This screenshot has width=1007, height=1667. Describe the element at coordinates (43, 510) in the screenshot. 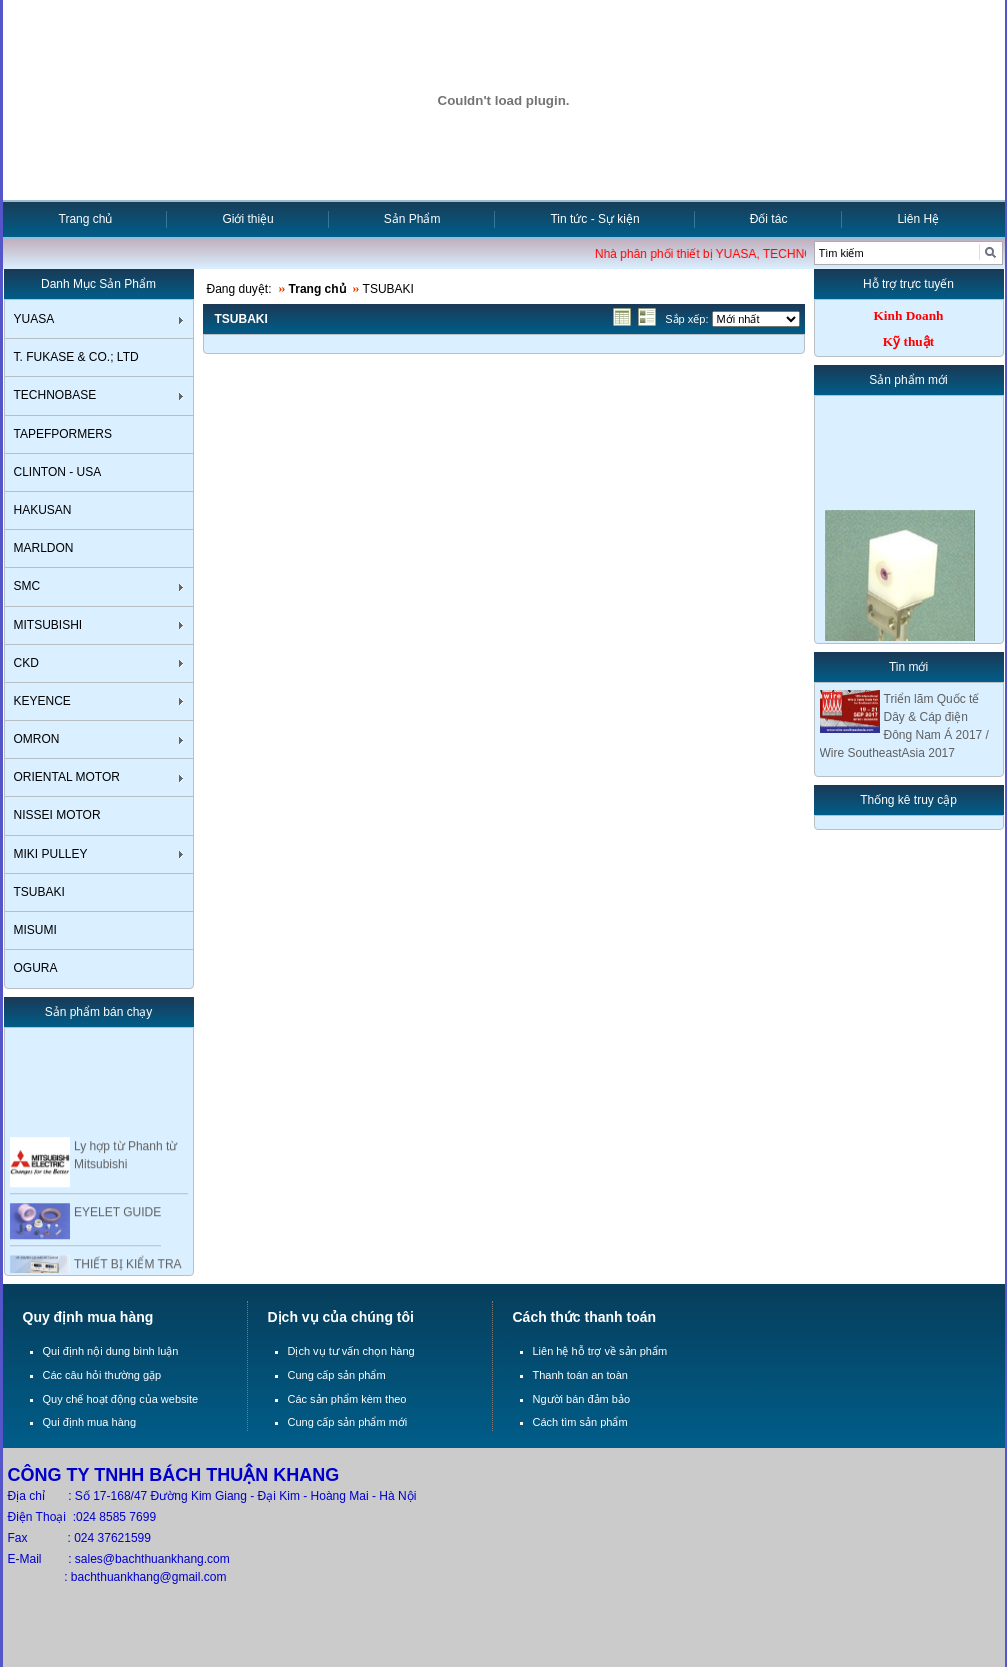

I see `HAKUSAN` at that location.